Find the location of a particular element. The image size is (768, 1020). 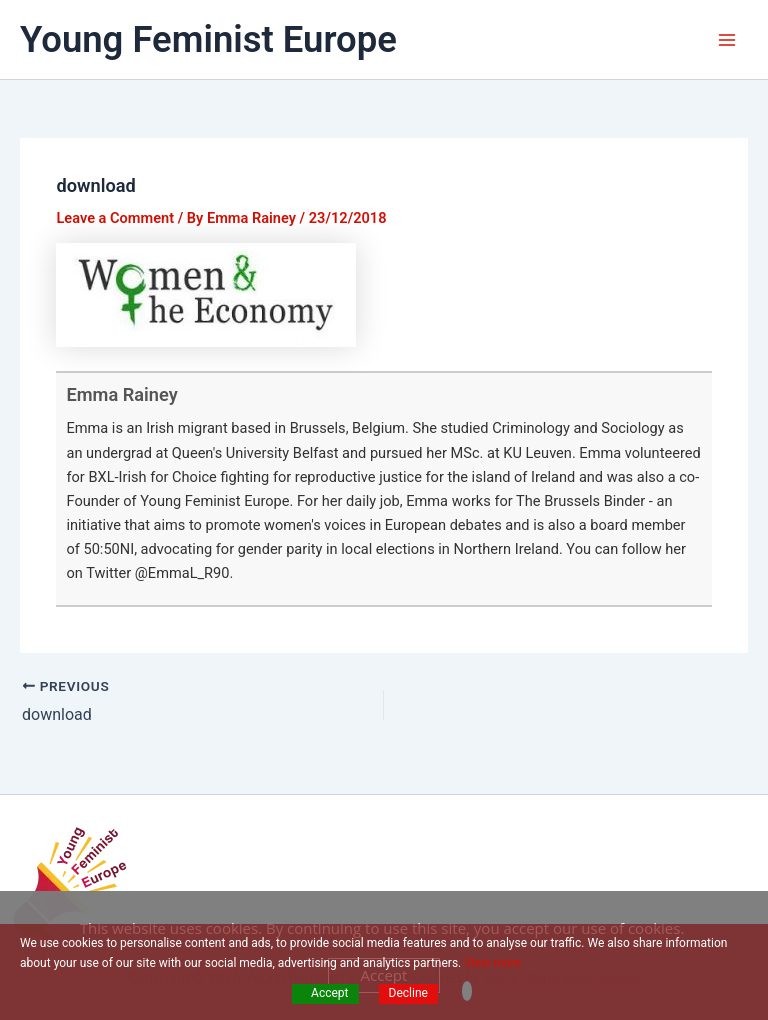

View more is located at coordinates (492, 963).